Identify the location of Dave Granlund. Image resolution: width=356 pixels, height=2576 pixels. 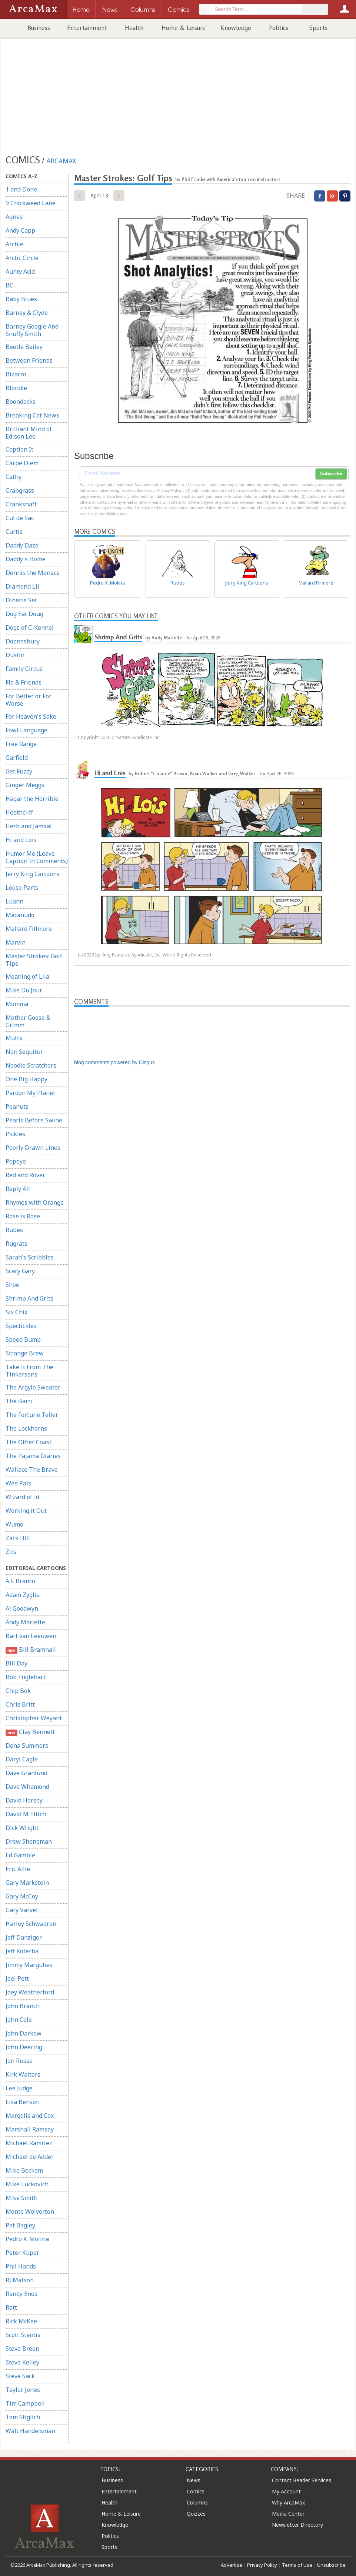
(26, 1773).